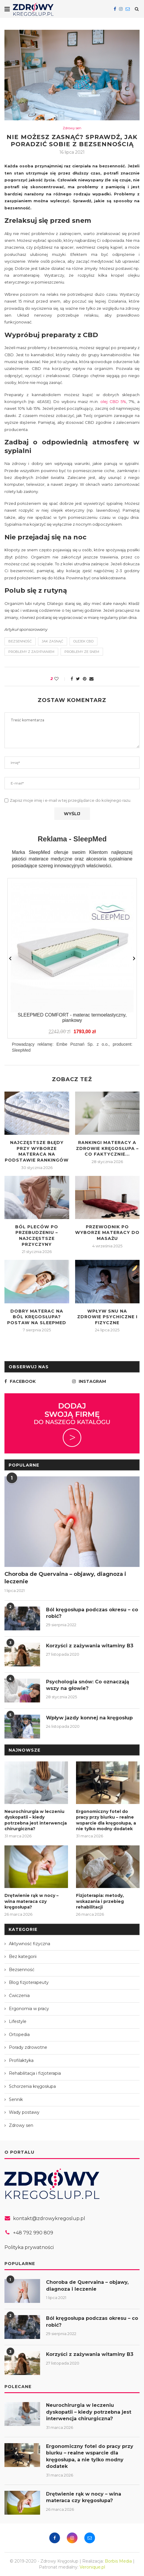 The width and height of the screenshot is (144, 2576). What do you see at coordinates (65, 1578) in the screenshot?
I see `Choroba de Quervaina – objawy, diagnoza i leczenie` at bounding box center [65, 1578].